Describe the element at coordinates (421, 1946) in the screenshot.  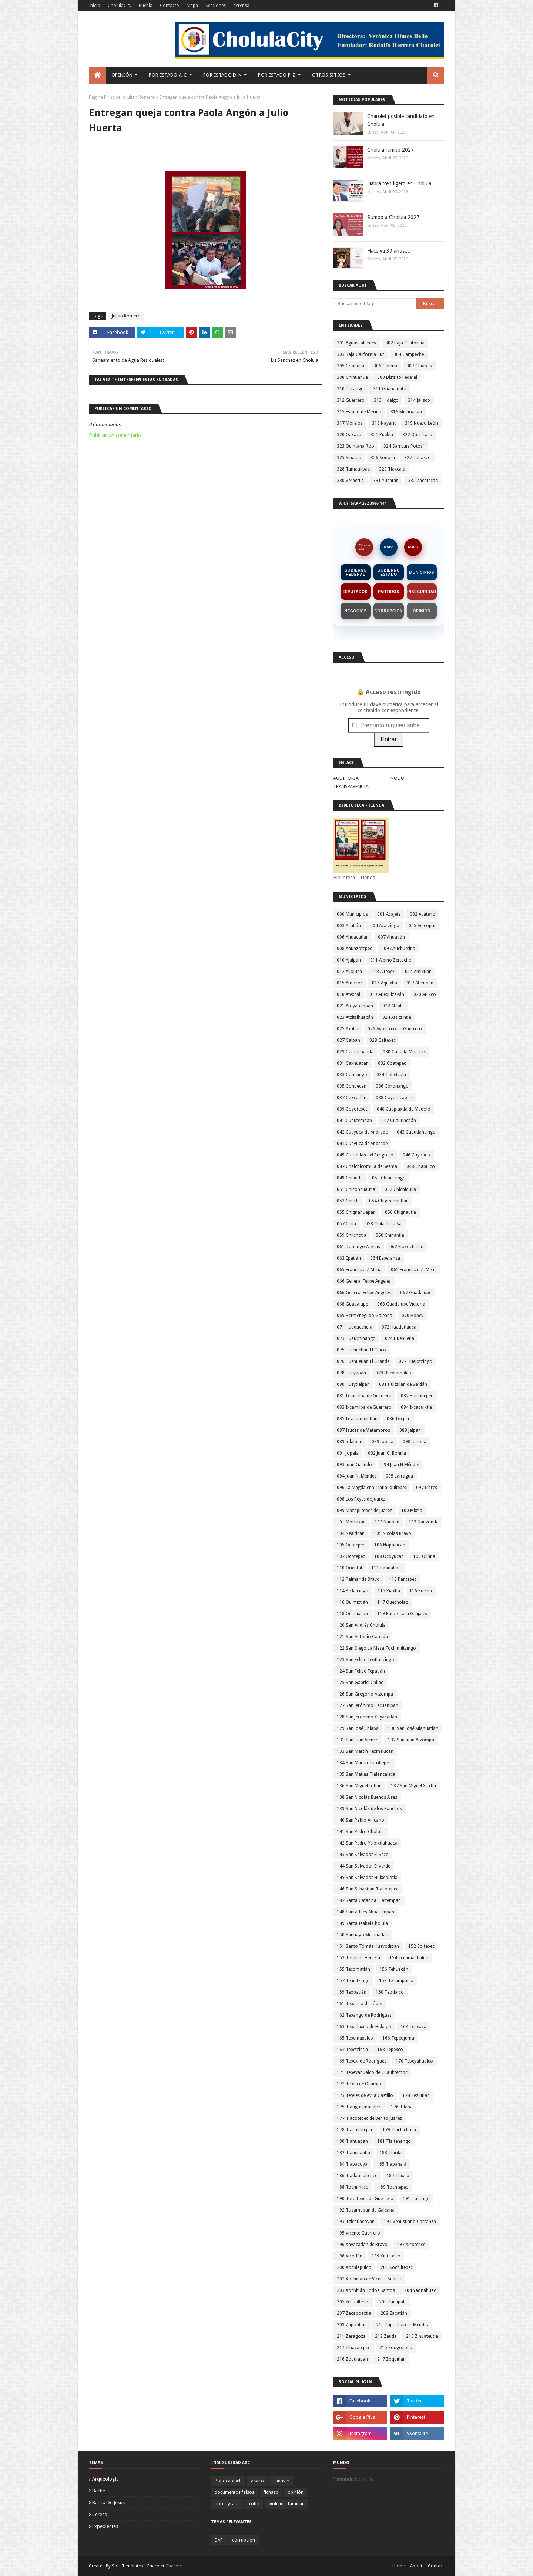
I see `152 Soltepec` at that location.